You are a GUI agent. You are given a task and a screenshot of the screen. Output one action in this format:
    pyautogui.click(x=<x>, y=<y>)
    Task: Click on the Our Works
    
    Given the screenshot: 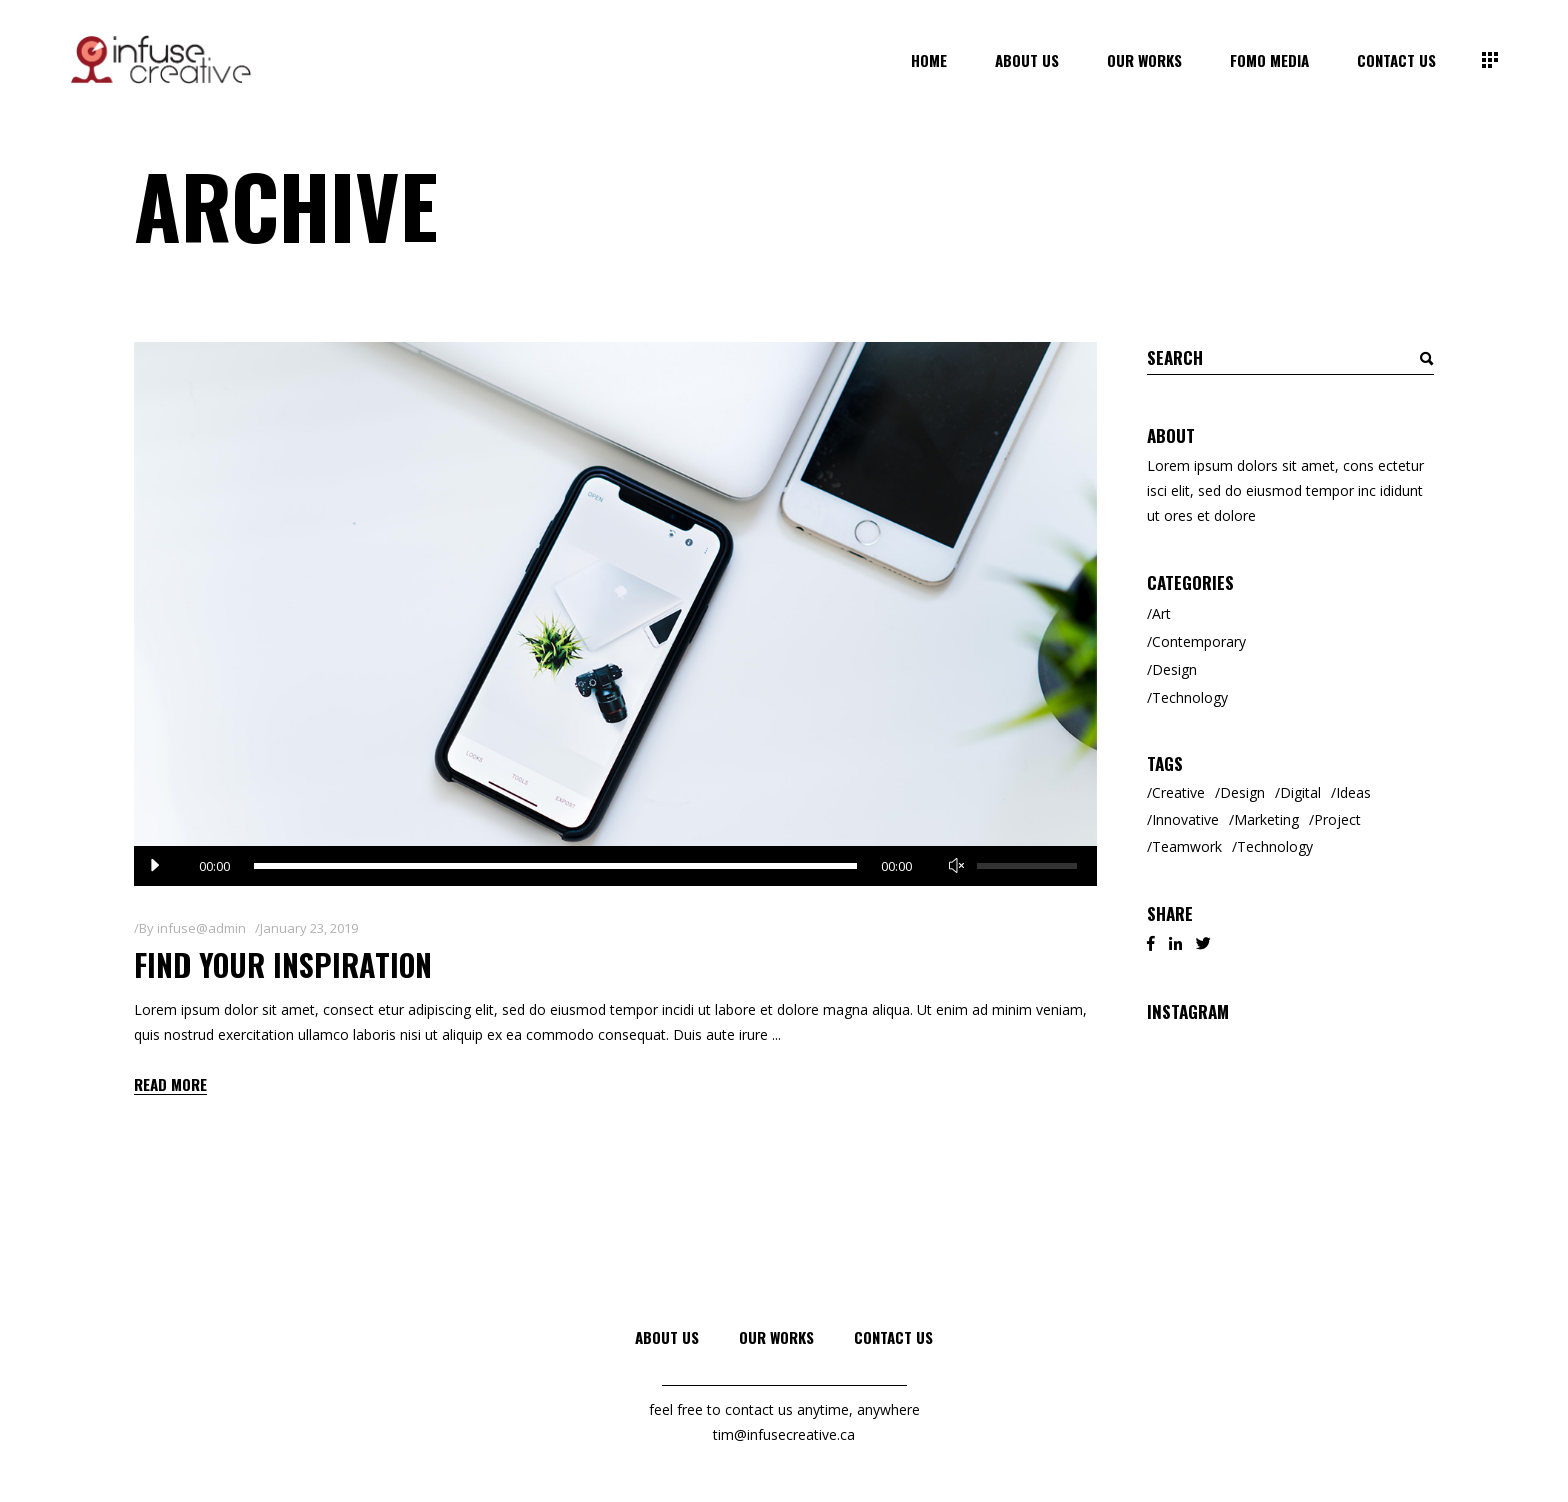 What is the action you would take?
    pyautogui.click(x=776, y=1337)
    